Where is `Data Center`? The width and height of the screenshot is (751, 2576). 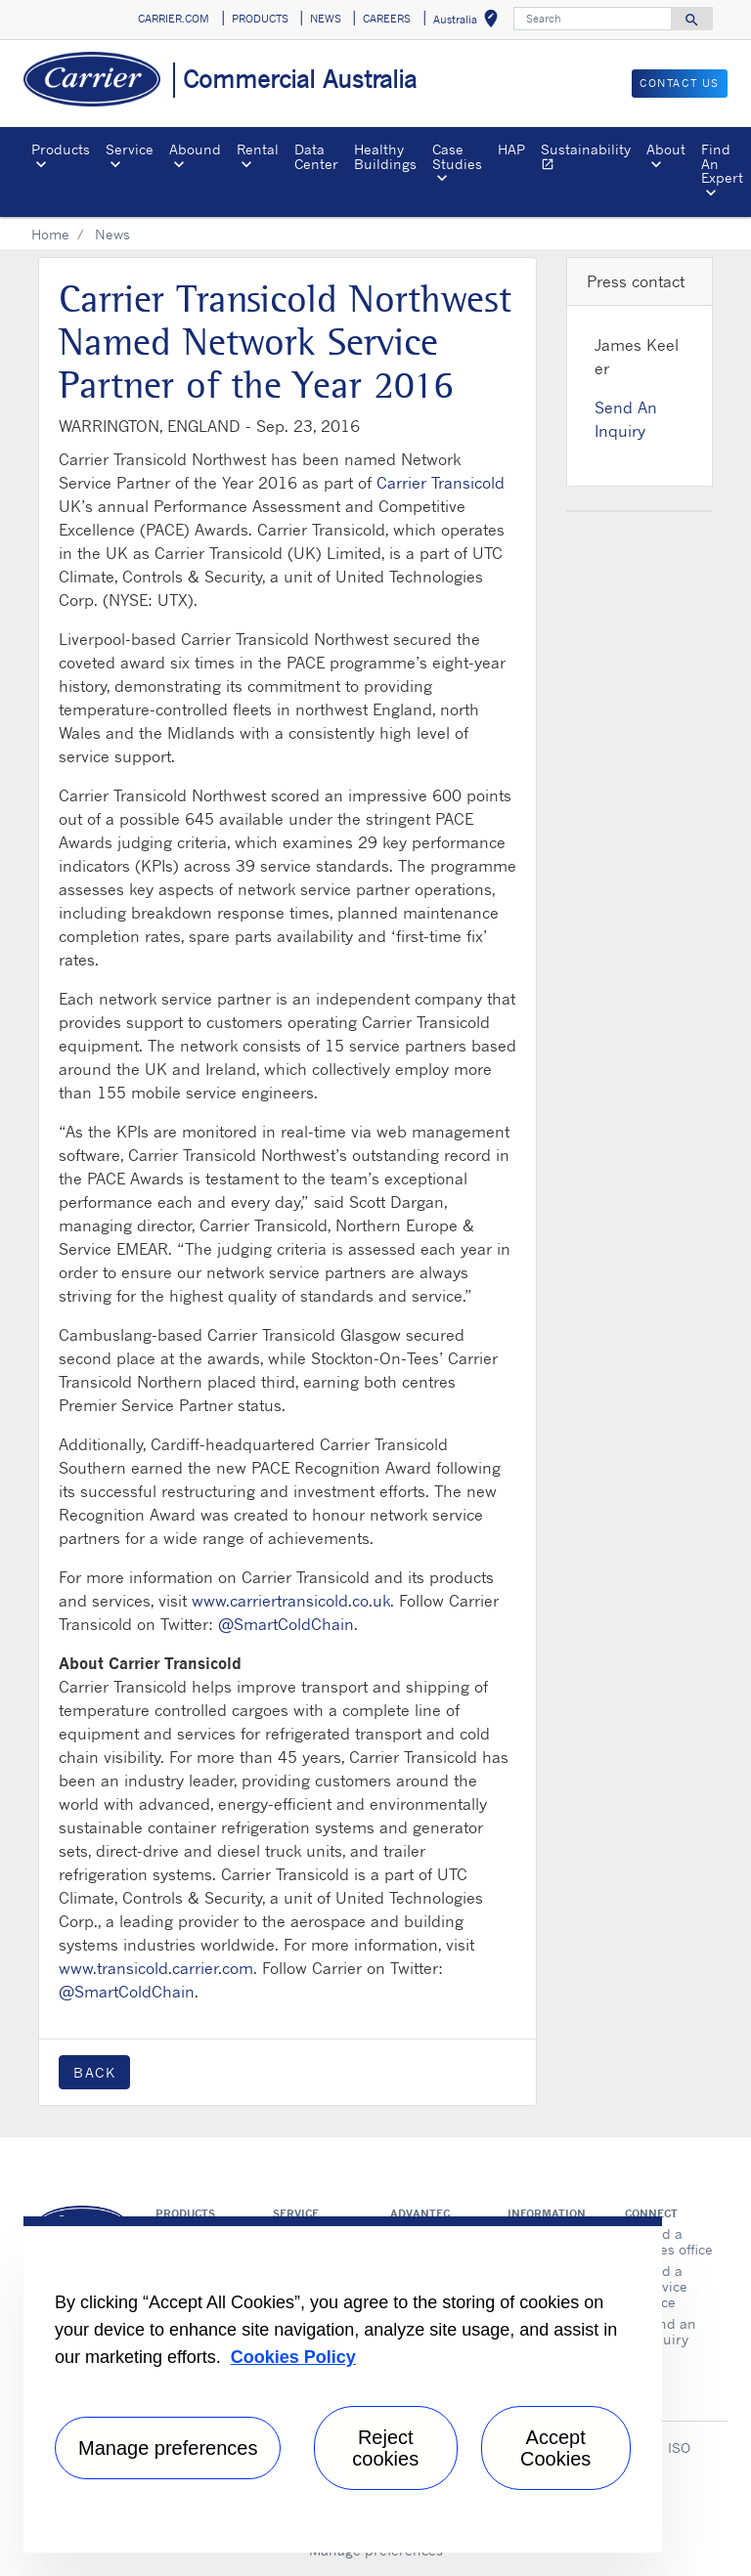 Data Center is located at coordinates (316, 156).